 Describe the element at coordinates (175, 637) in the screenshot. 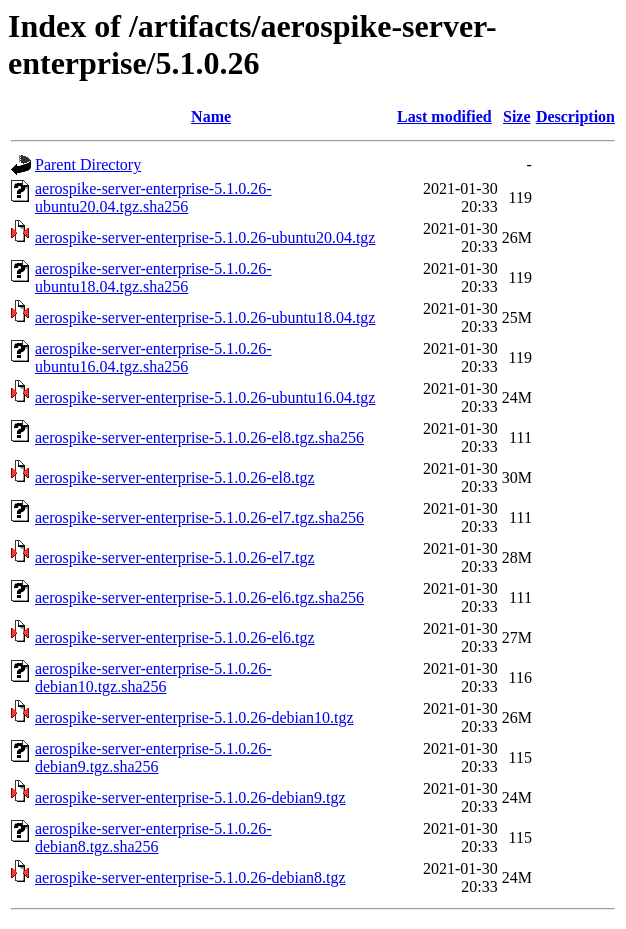

I see `aerospike-server-enterprise-5.1.0.26-el6.tgz` at that location.